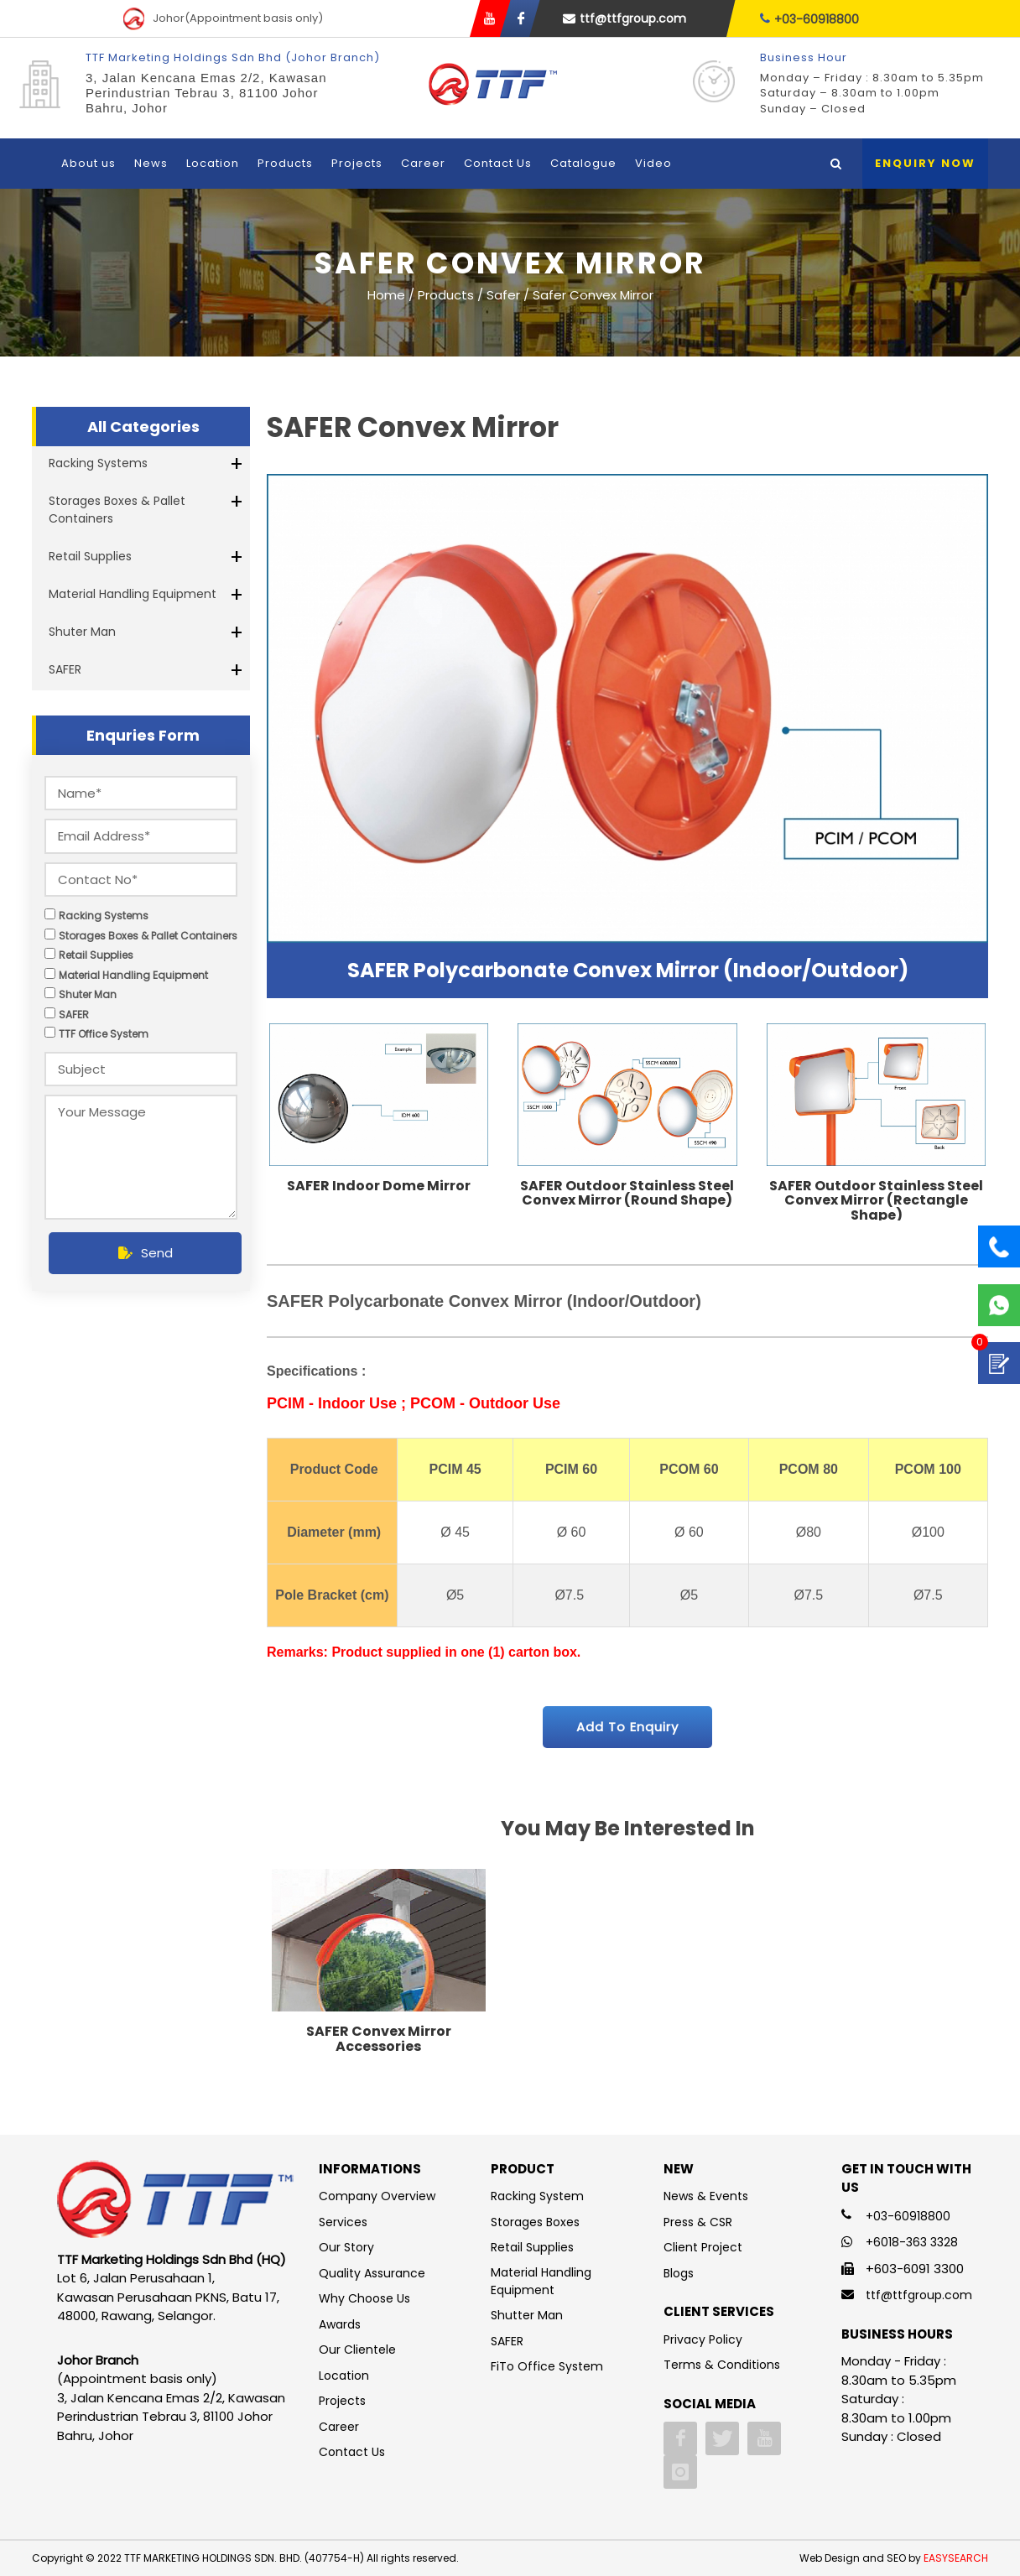 The image size is (1020, 2576). Describe the element at coordinates (703, 2339) in the screenshot. I see `Privacy Policy` at that location.